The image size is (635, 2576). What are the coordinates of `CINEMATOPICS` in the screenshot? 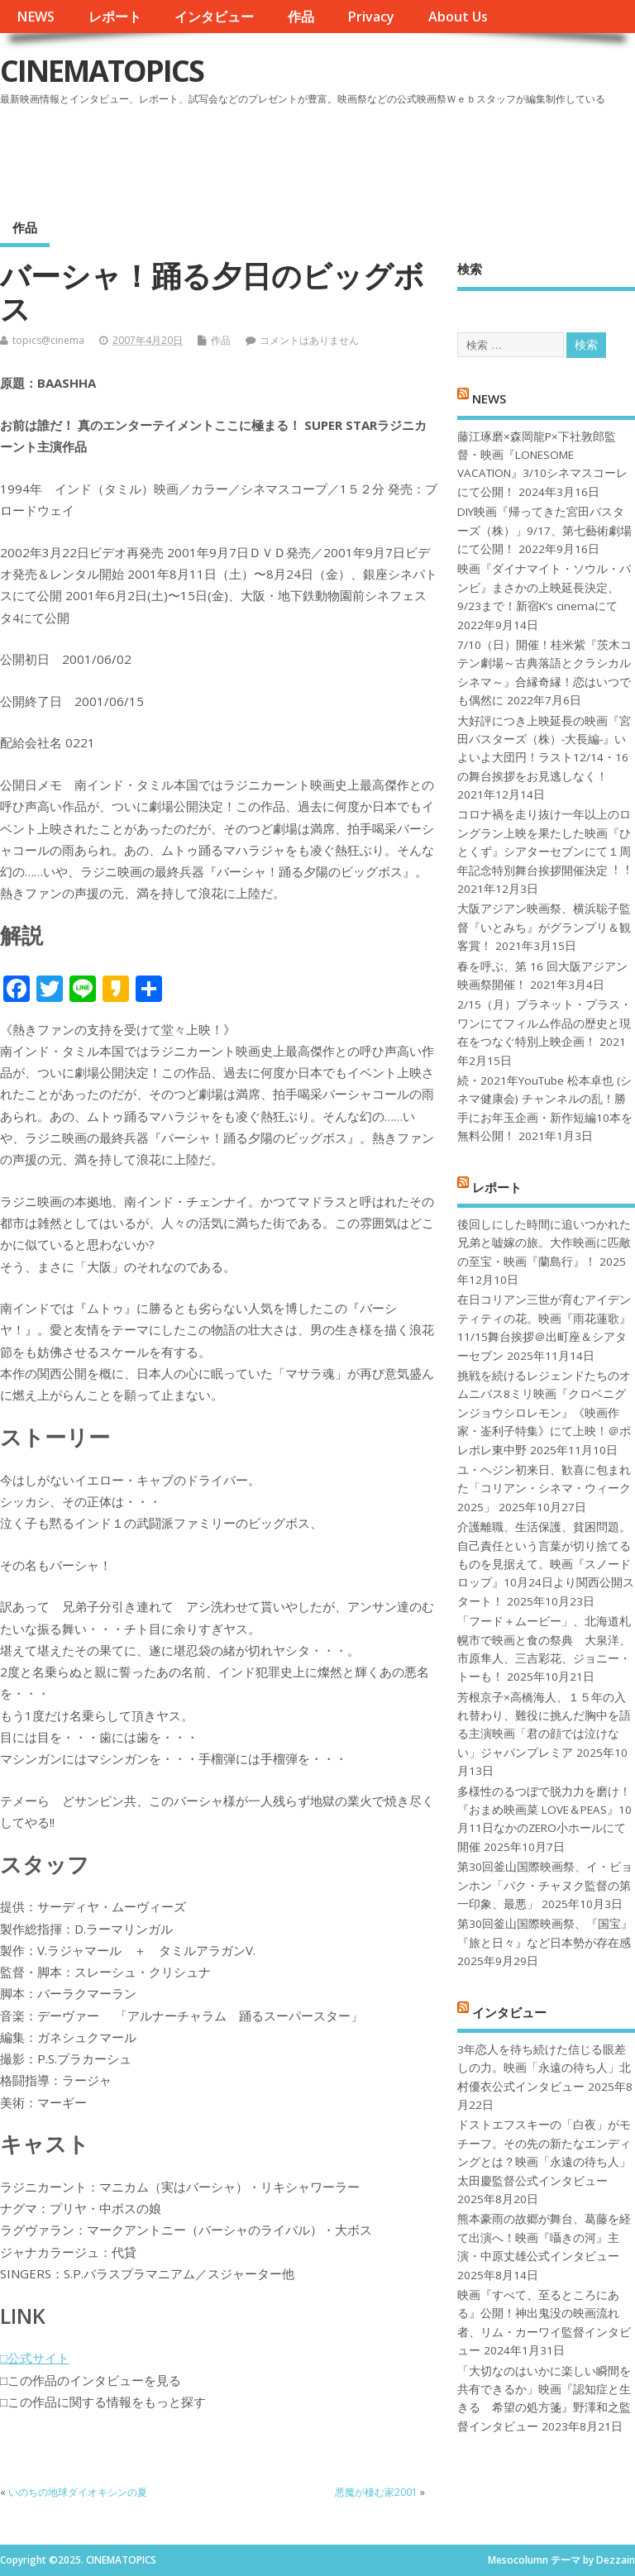 It's located at (101, 70).